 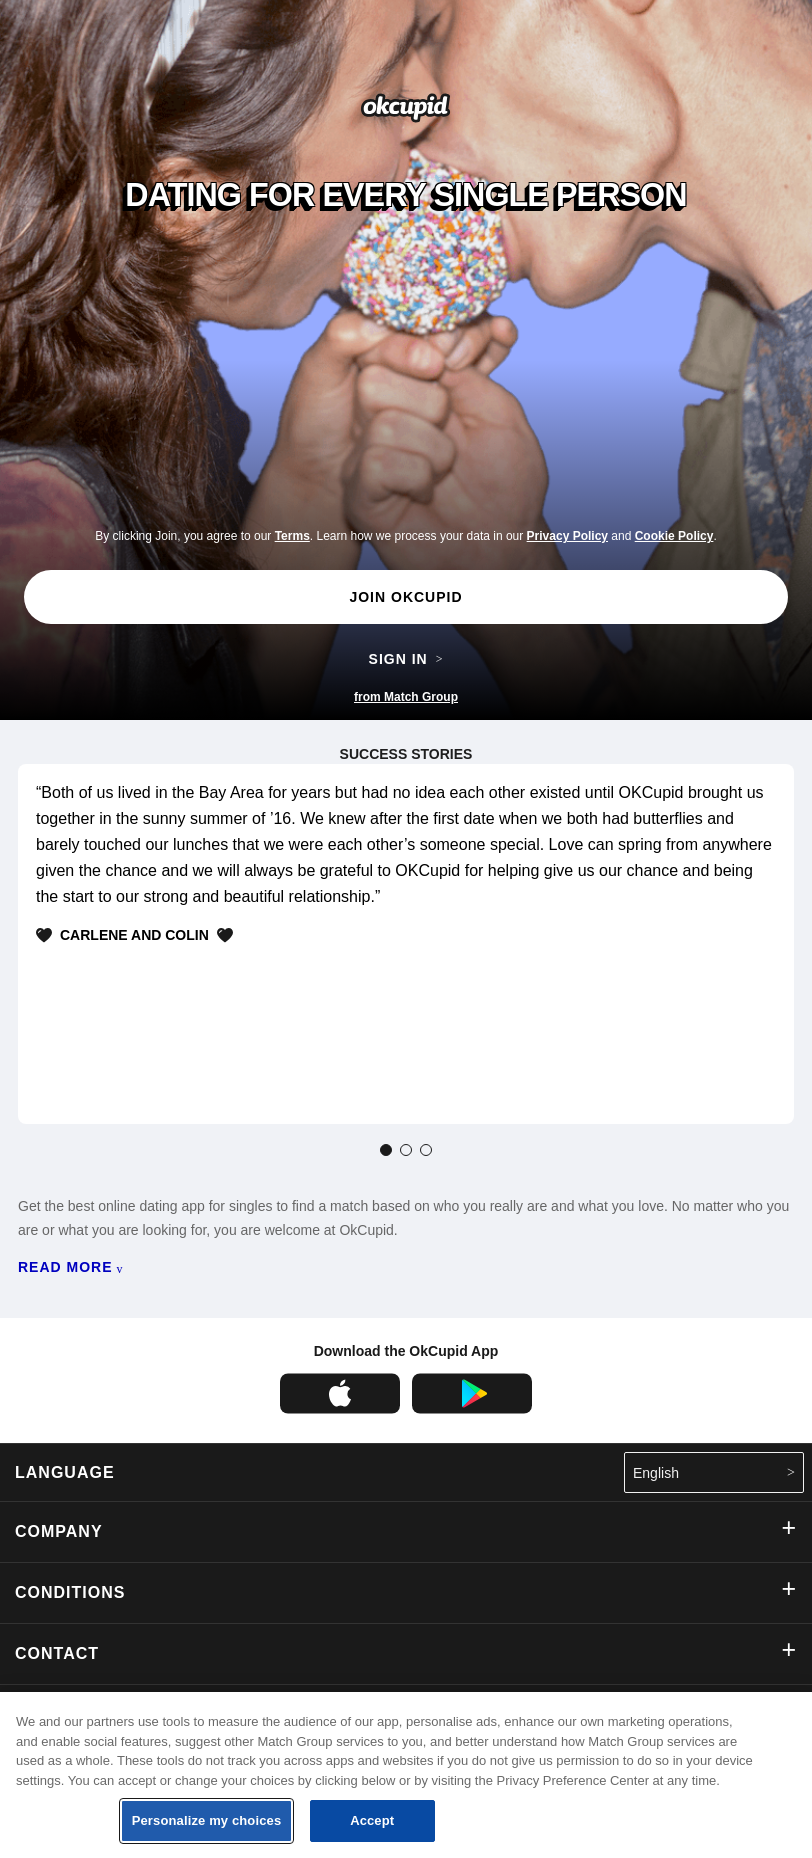 I want to click on Personalize my choices [Personalize my choices, Opens the preference center dialog], so click(x=207, y=1820).